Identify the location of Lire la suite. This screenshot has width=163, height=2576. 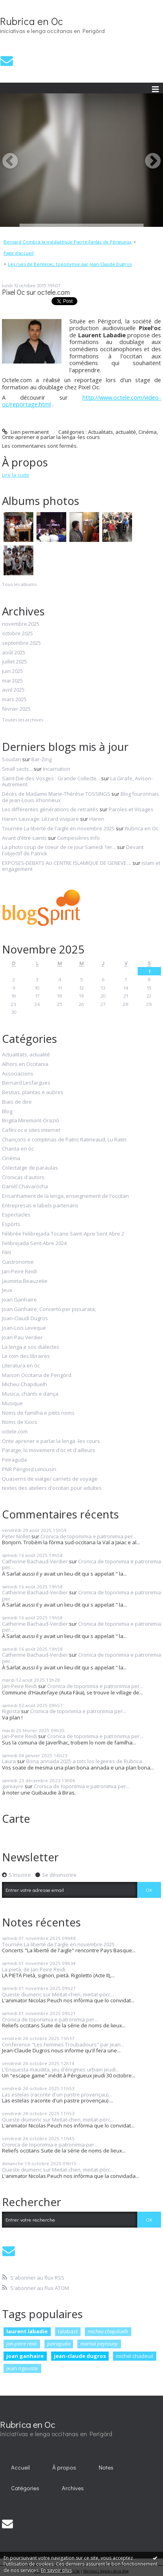
(15, 474).